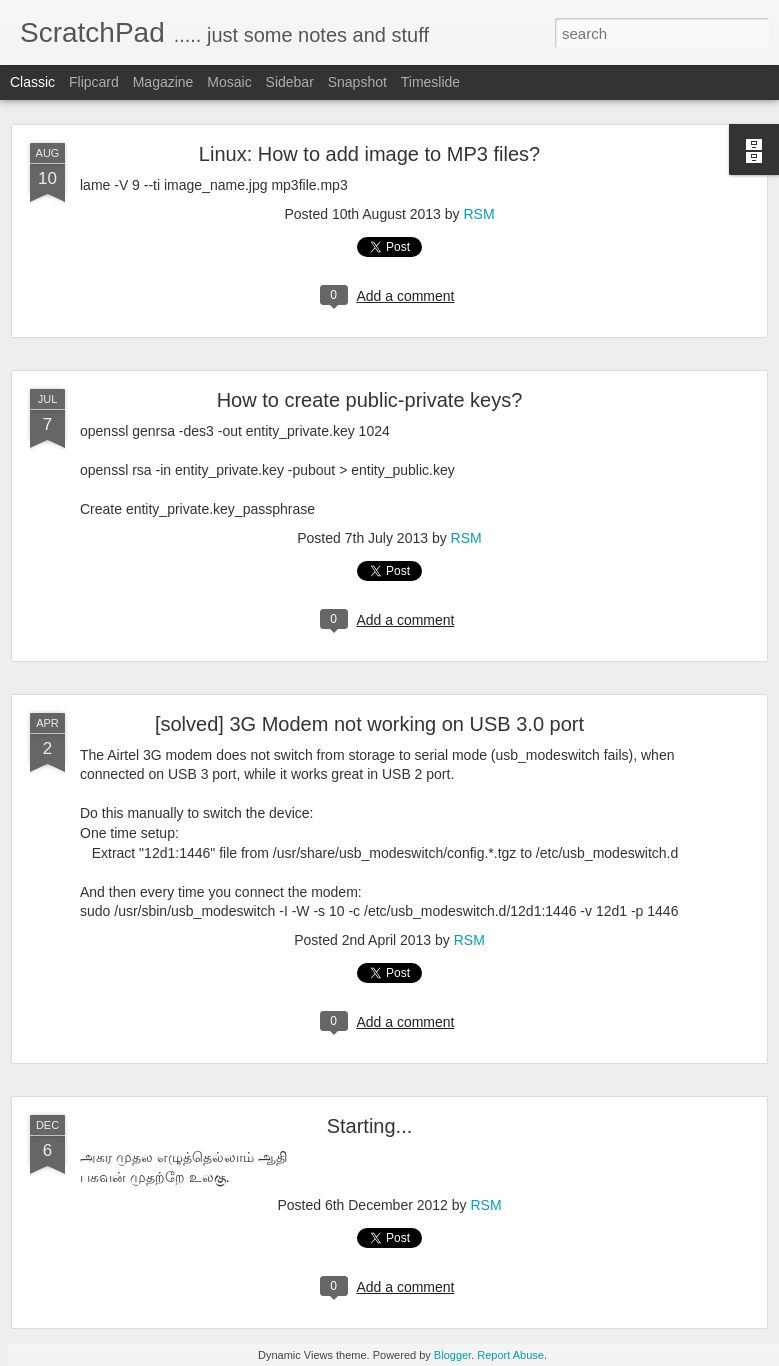 This screenshot has width=779, height=1366. What do you see at coordinates (94, 82) in the screenshot?
I see `Flipcard` at bounding box center [94, 82].